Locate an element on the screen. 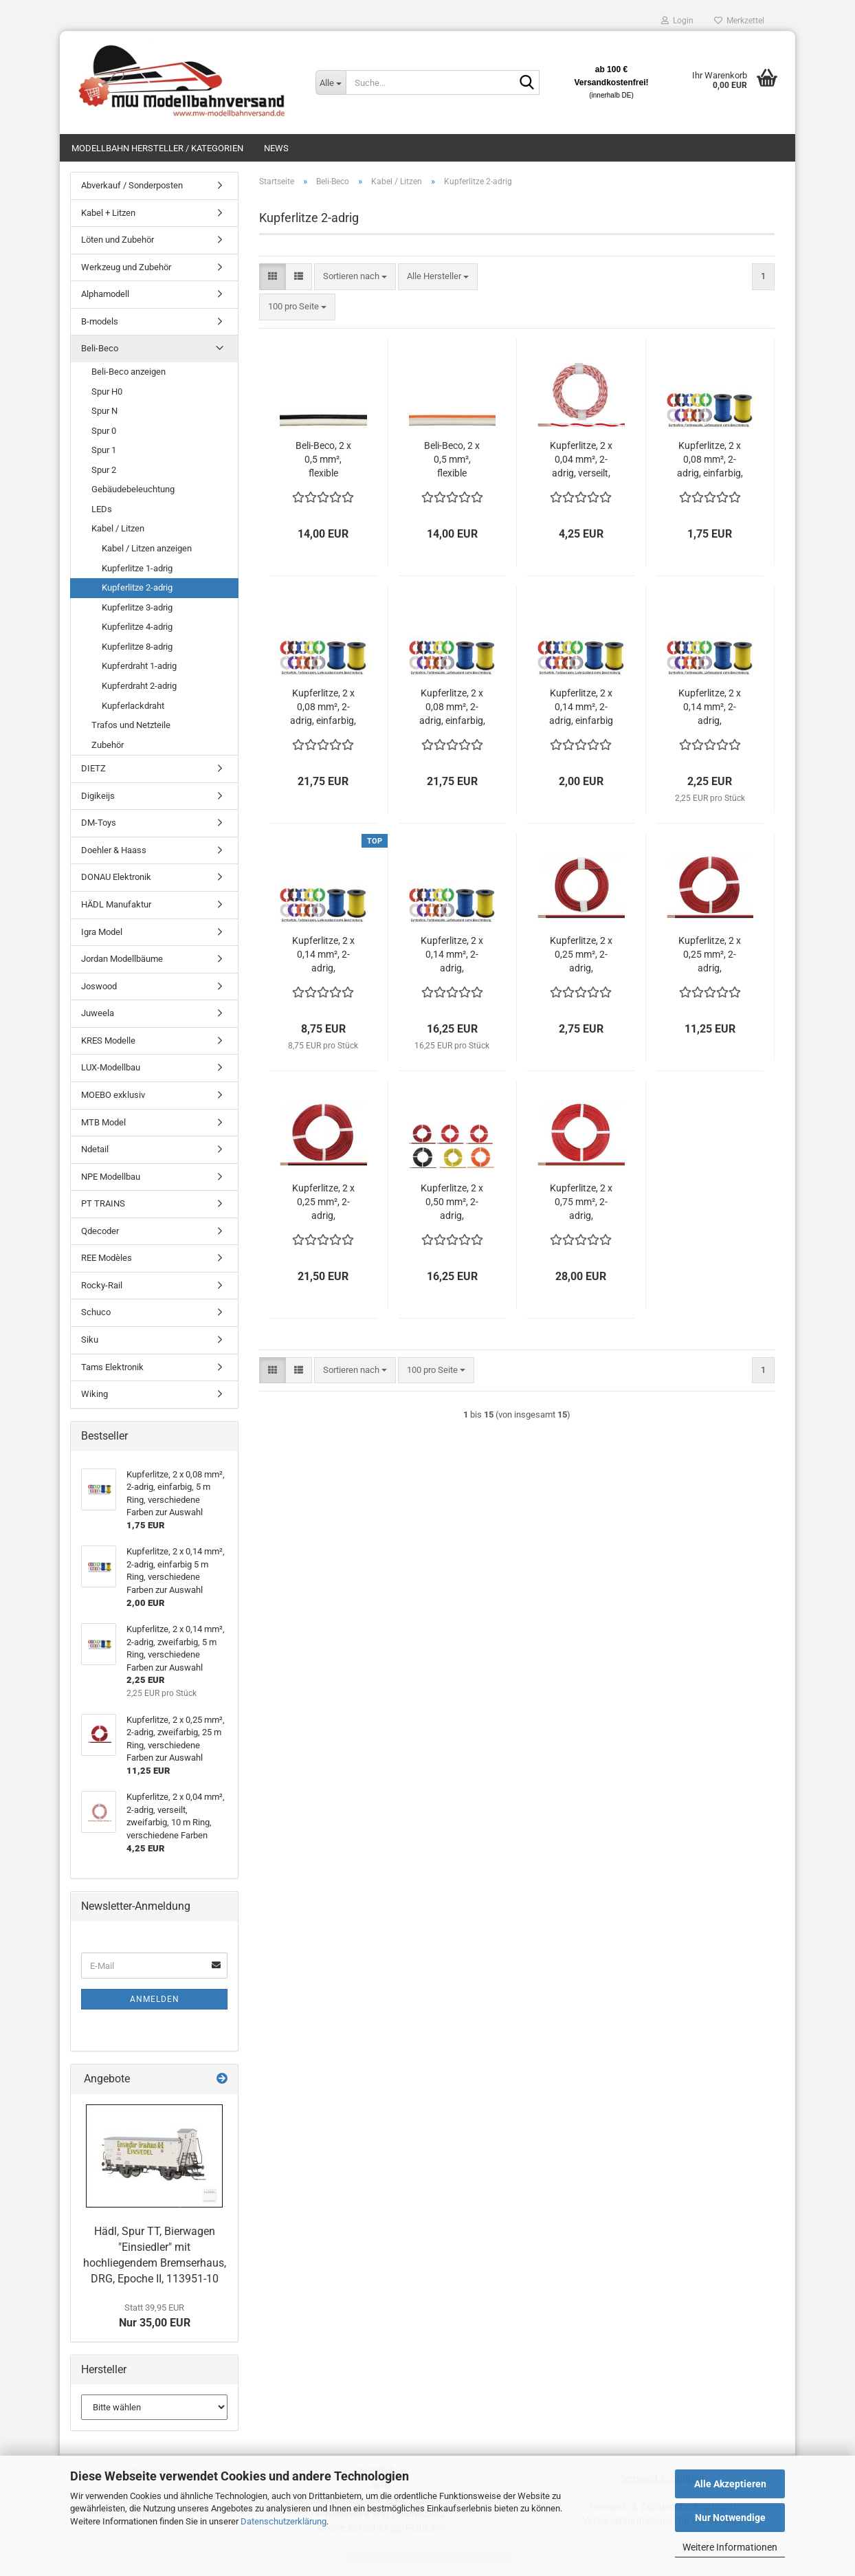 The height and width of the screenshot is (2576, 855). Qdecoder is located at coordinates (100, 1231).